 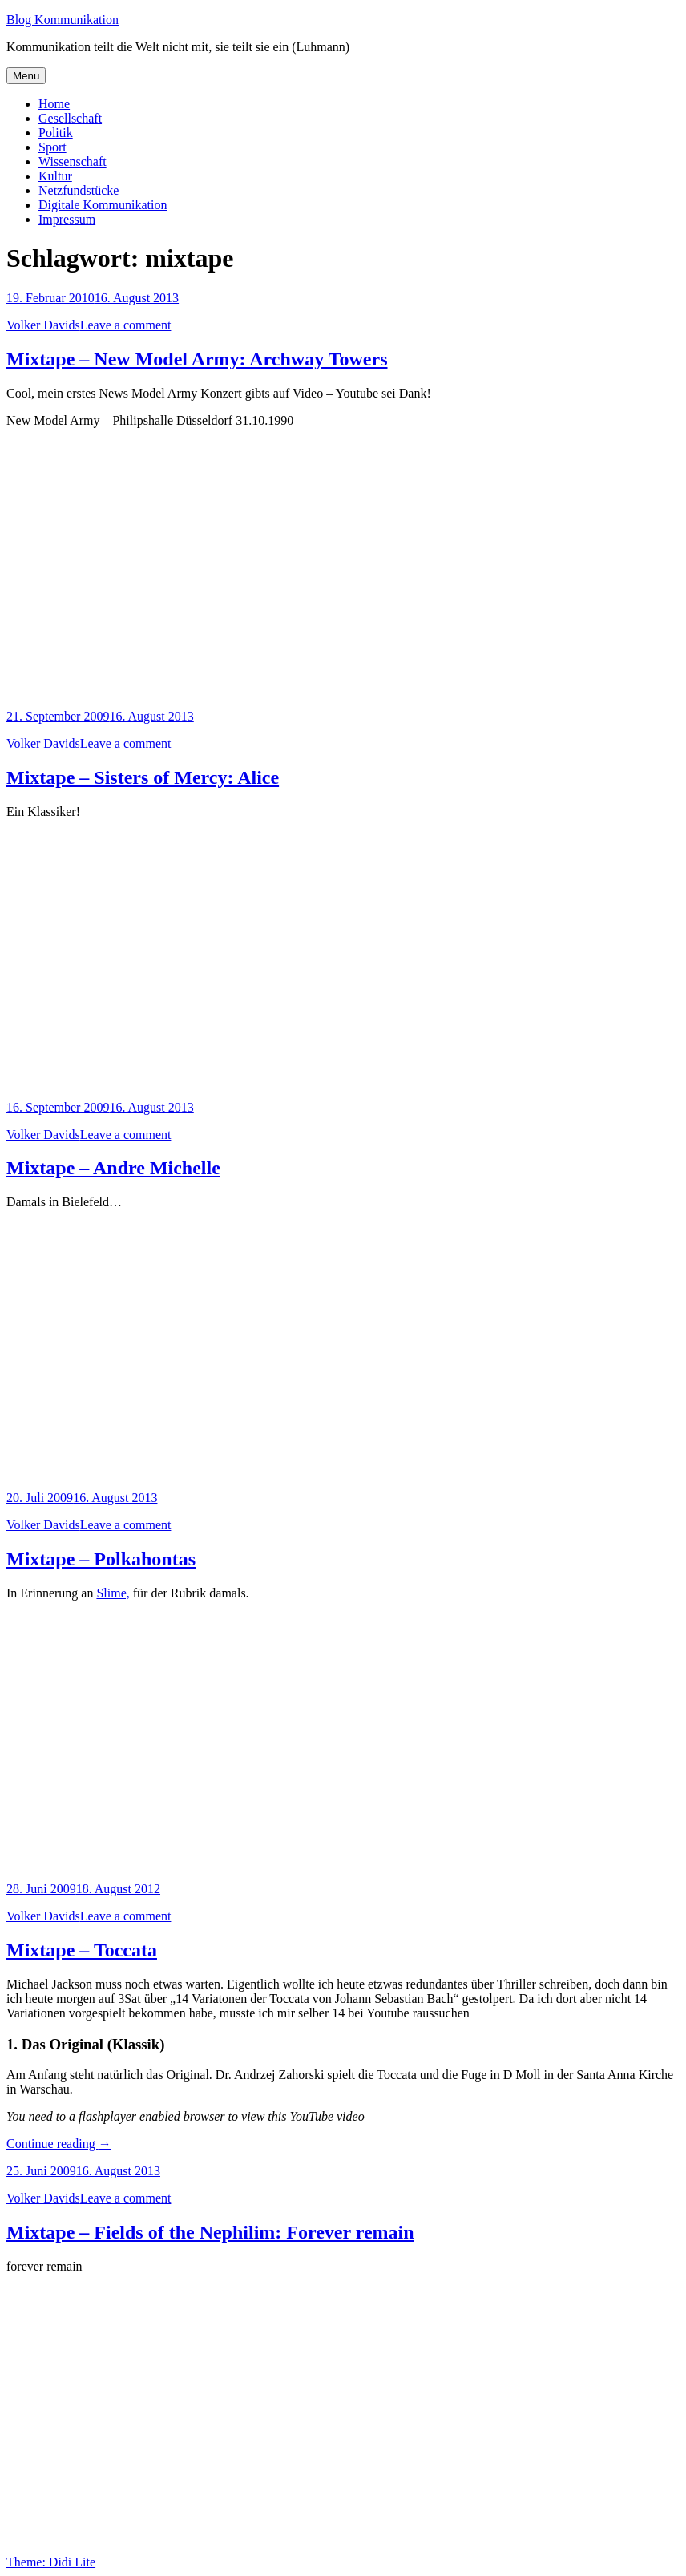 What do you see at coordinates (26, 76) in the screenshot?
I see `Menu` at bounding box center [26, 76].